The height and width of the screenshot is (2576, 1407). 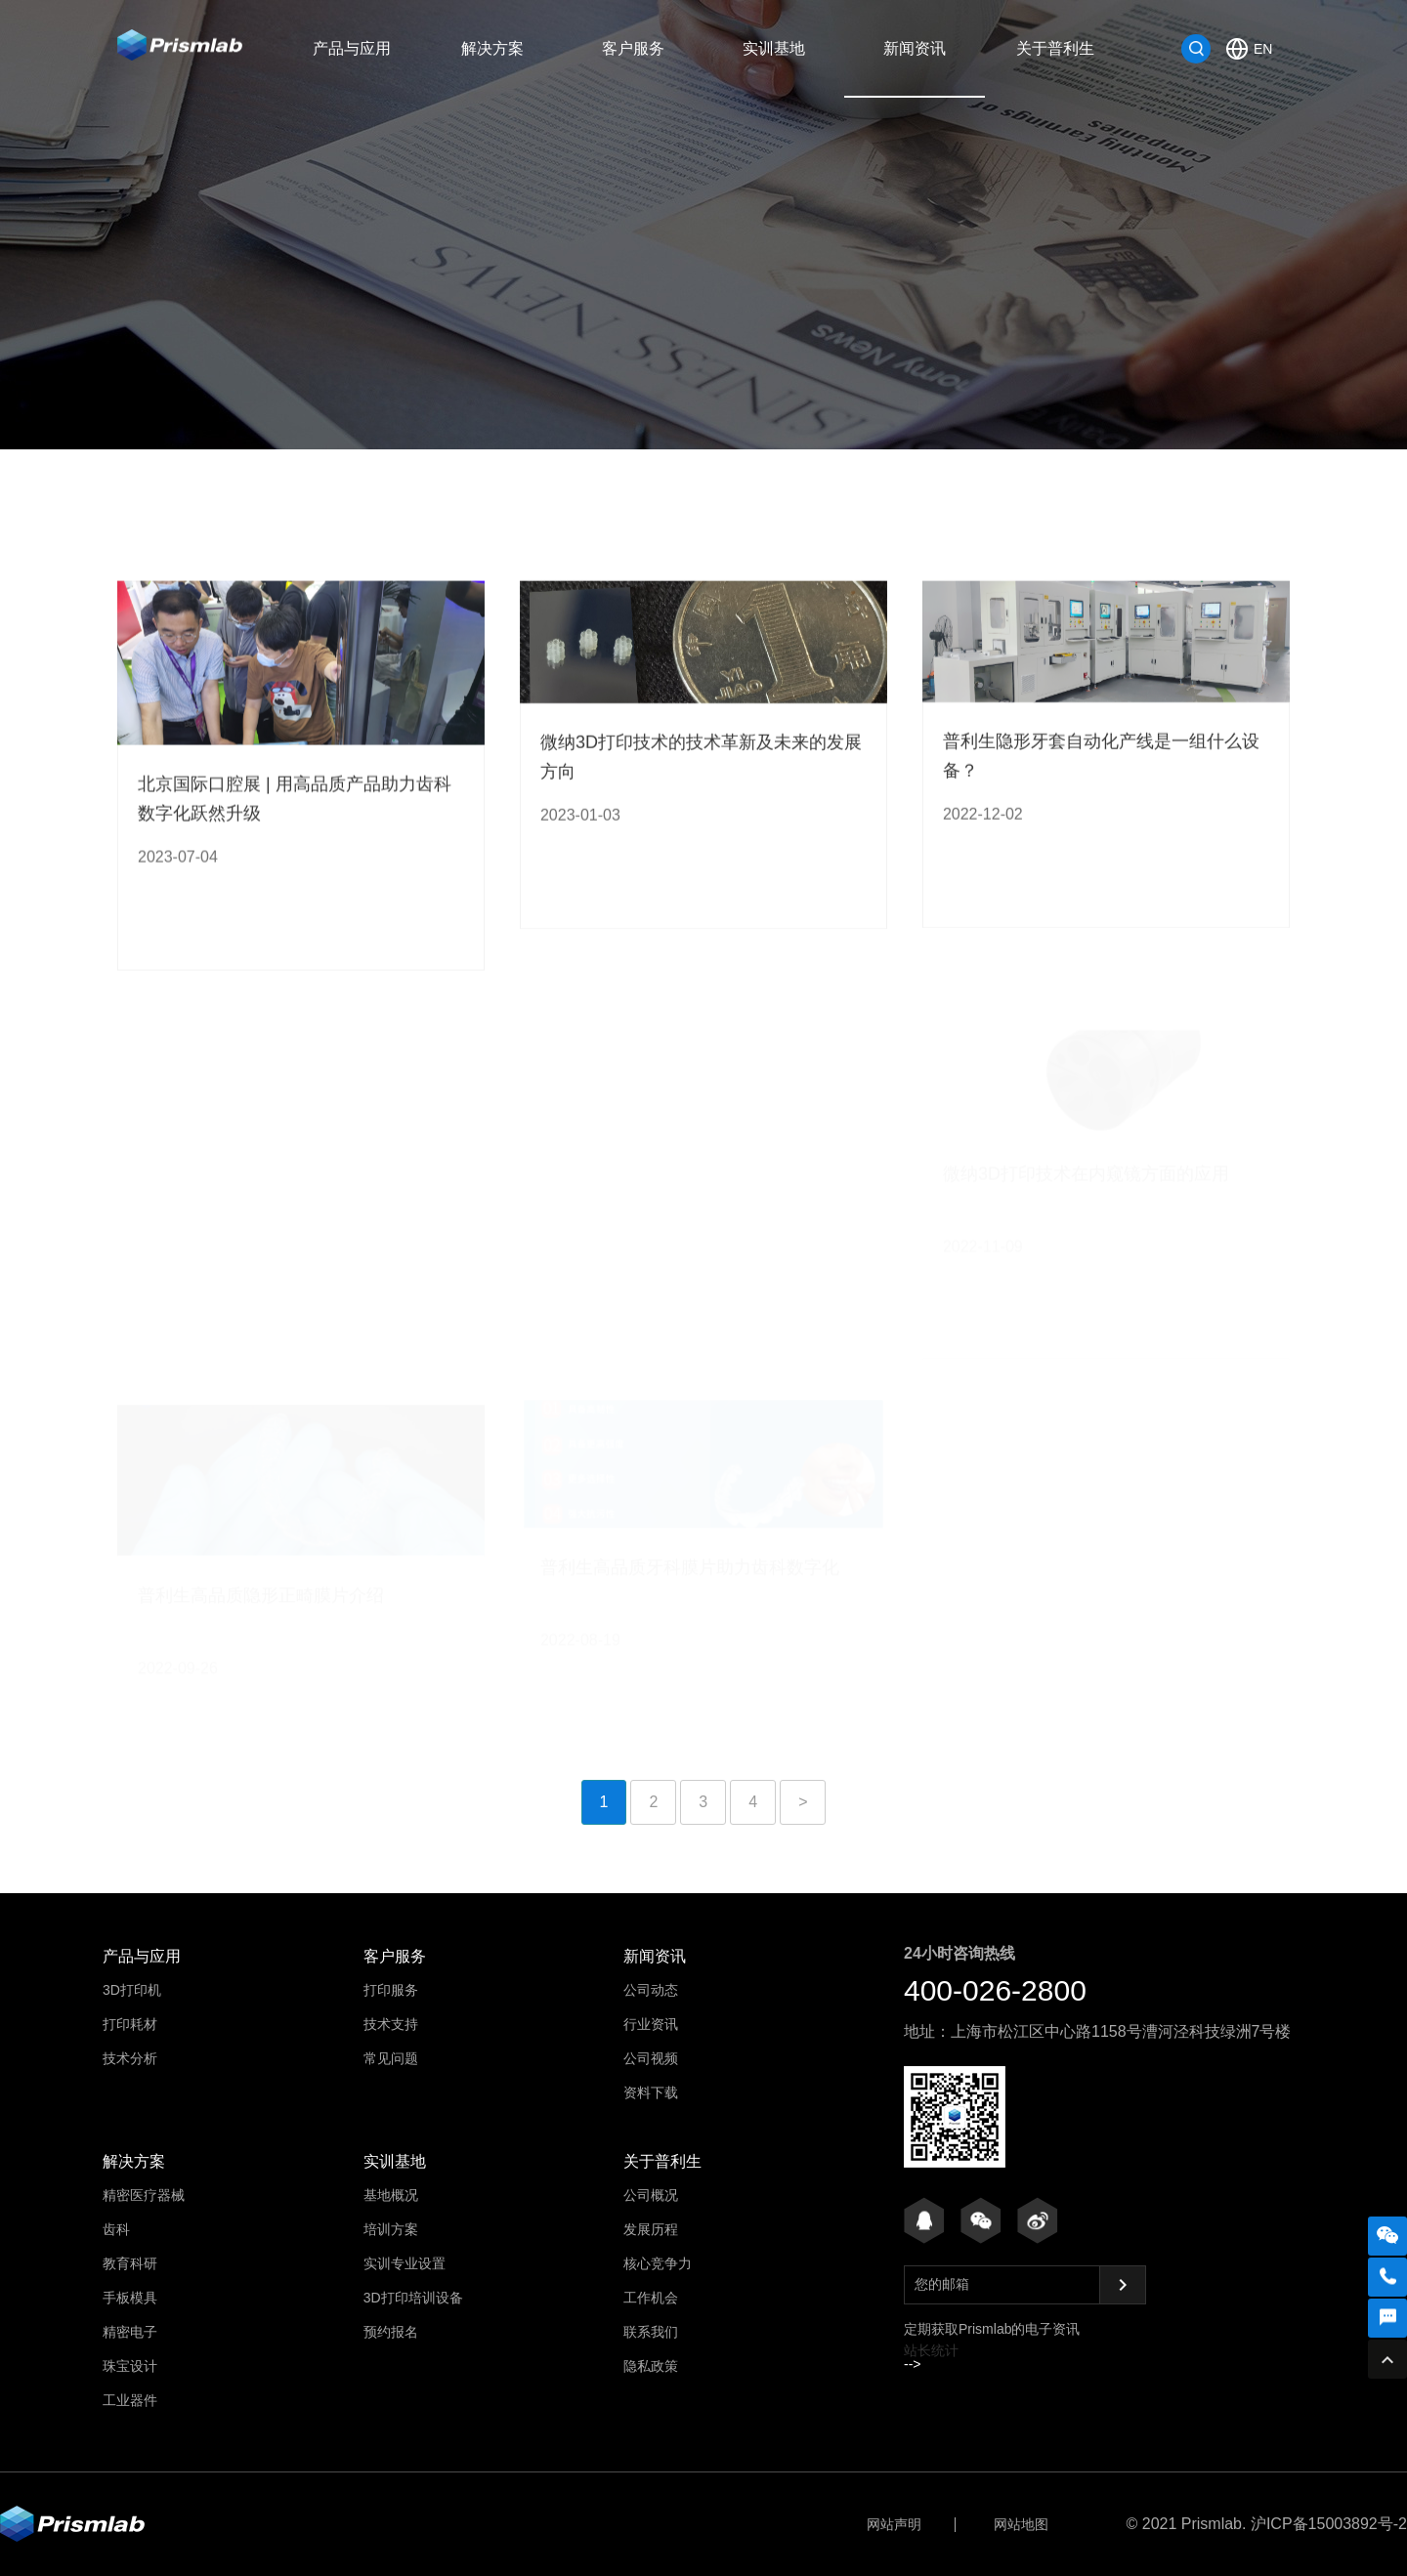 What do you see at coordinates (923, 450) in the screenshot?
I see `资料下载` at bounding box center [923, 450].